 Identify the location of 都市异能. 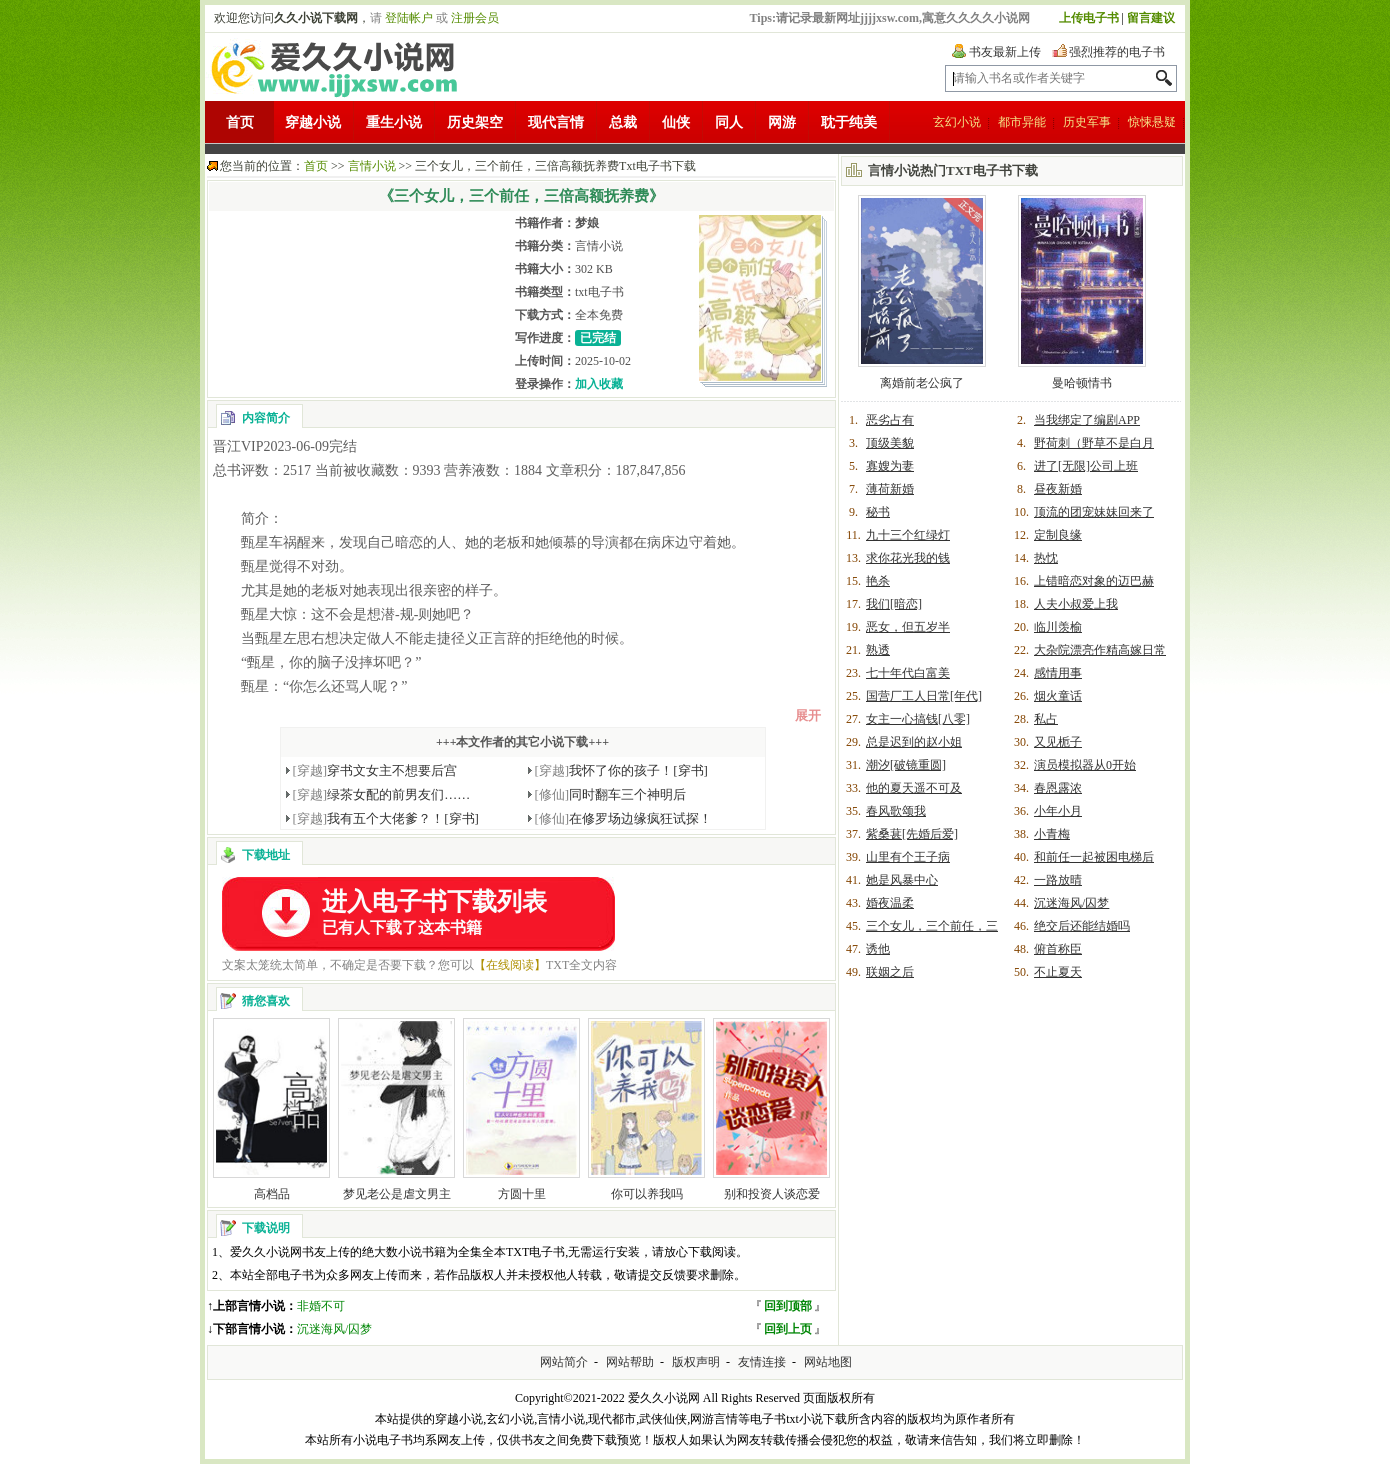
(1022, 122).